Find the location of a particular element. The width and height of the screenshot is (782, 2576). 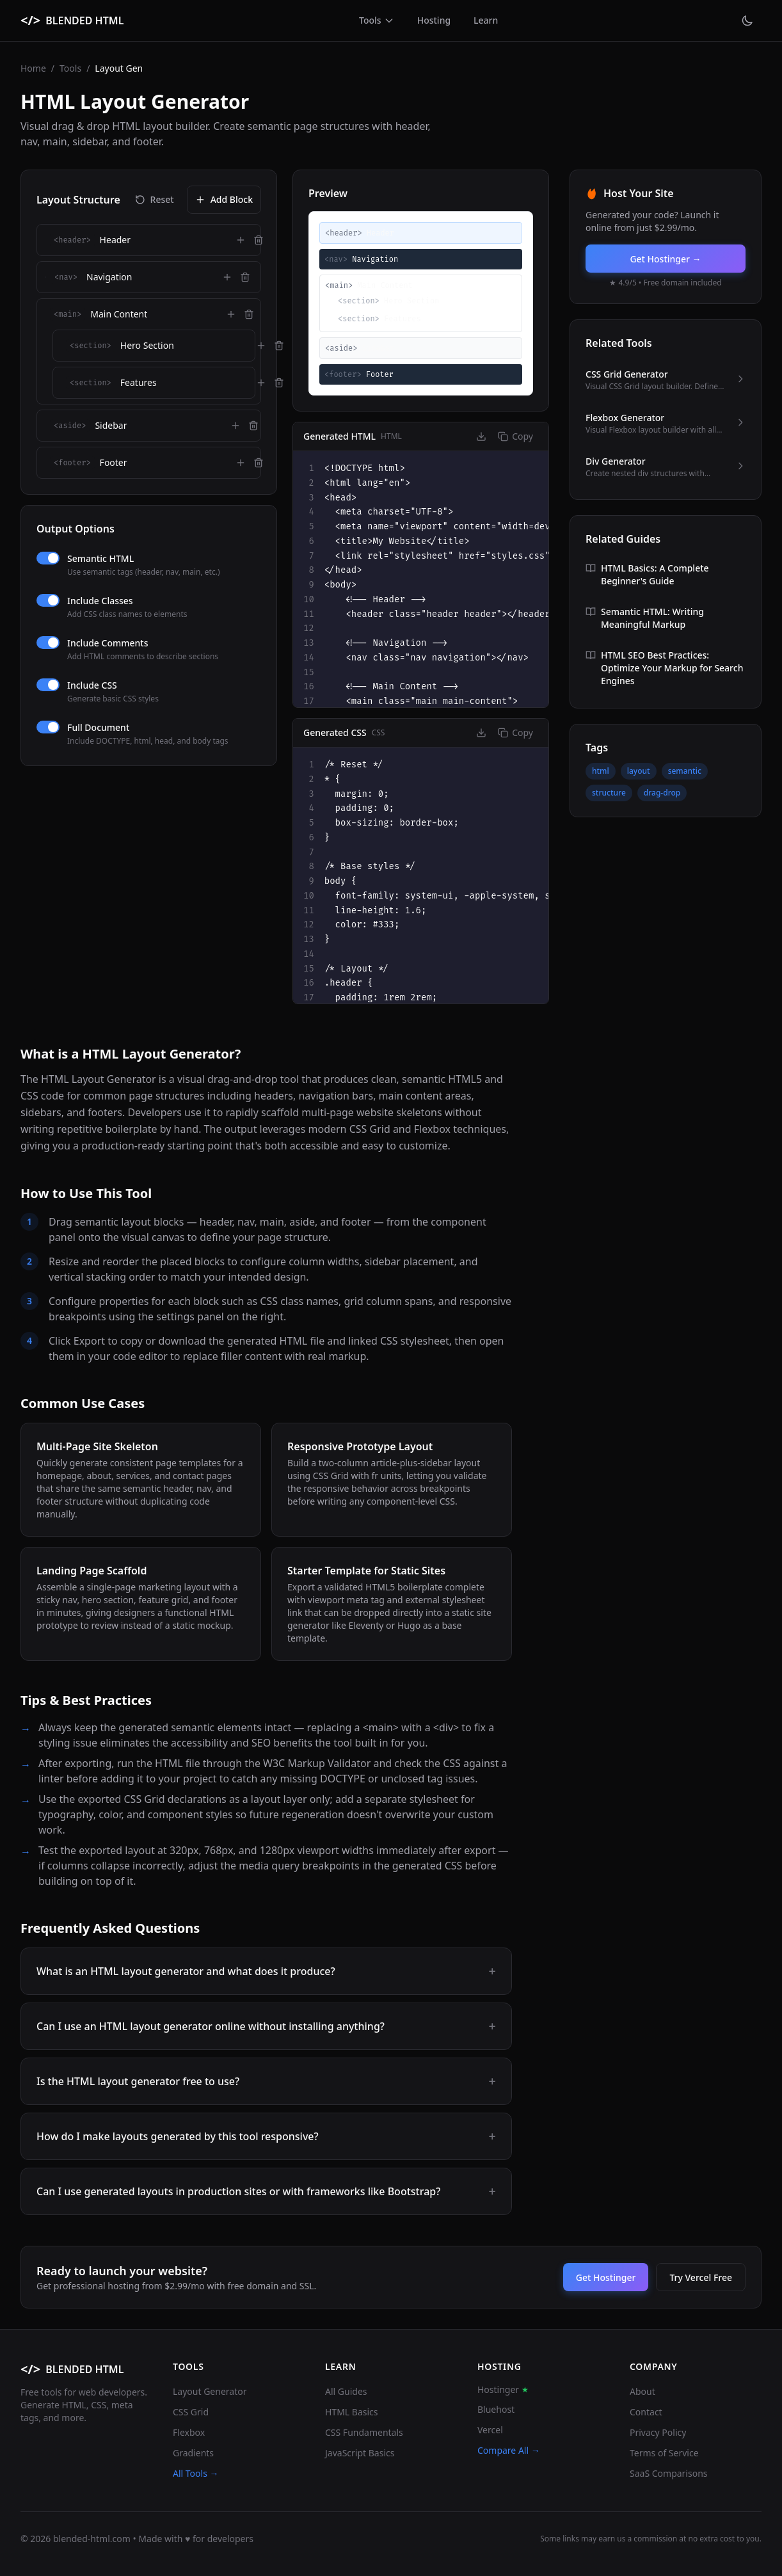

Try Vercel Free is located at coordinates (700, 2277).